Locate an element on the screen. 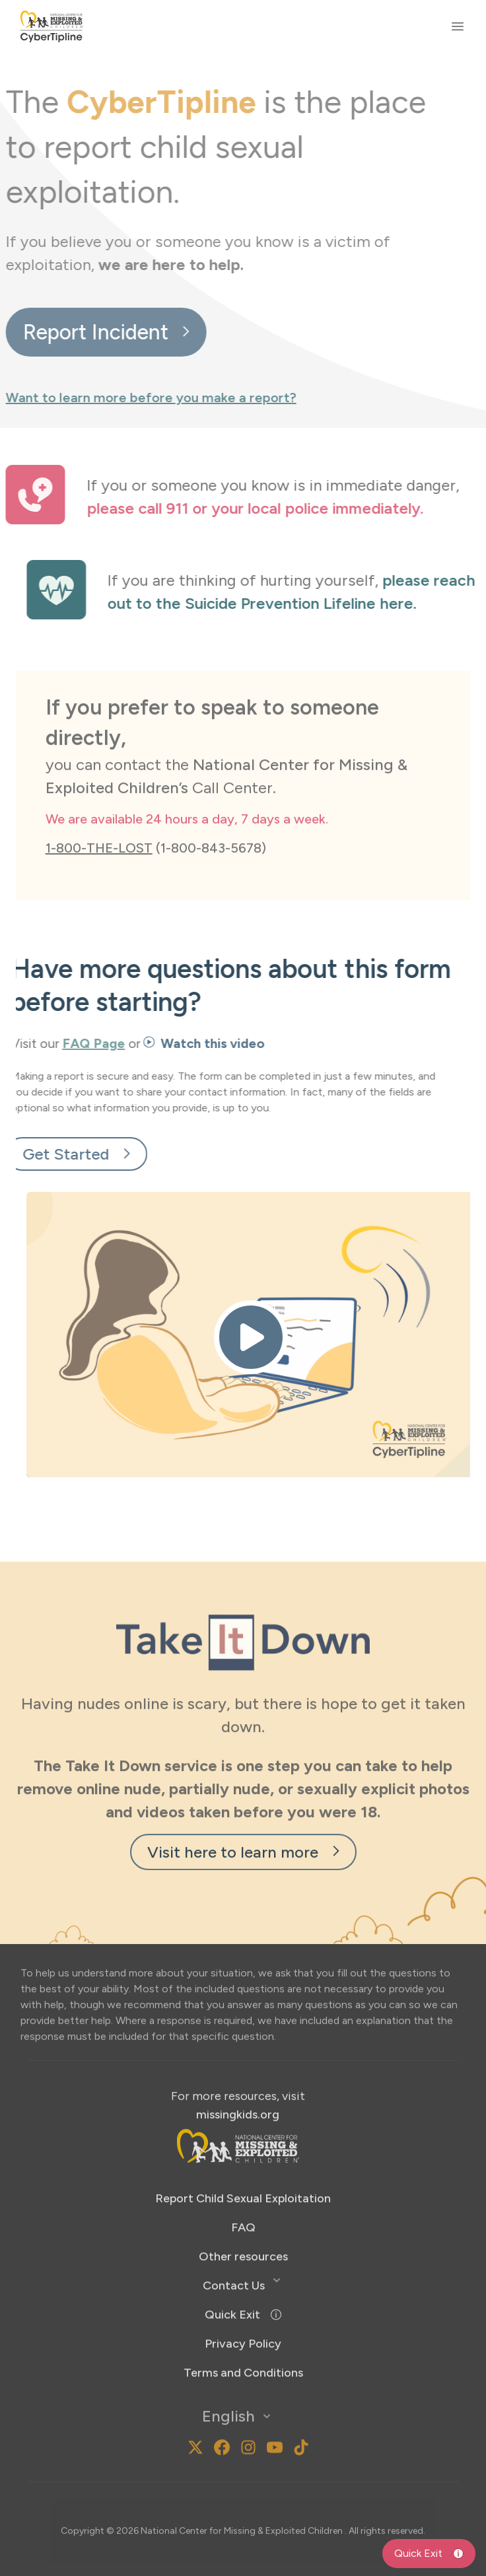 This screenshot has height=2576, width=486. [Opens new tab to https://www.ncmec.org/privacypolicy] is located at coordinates (243, 2309).